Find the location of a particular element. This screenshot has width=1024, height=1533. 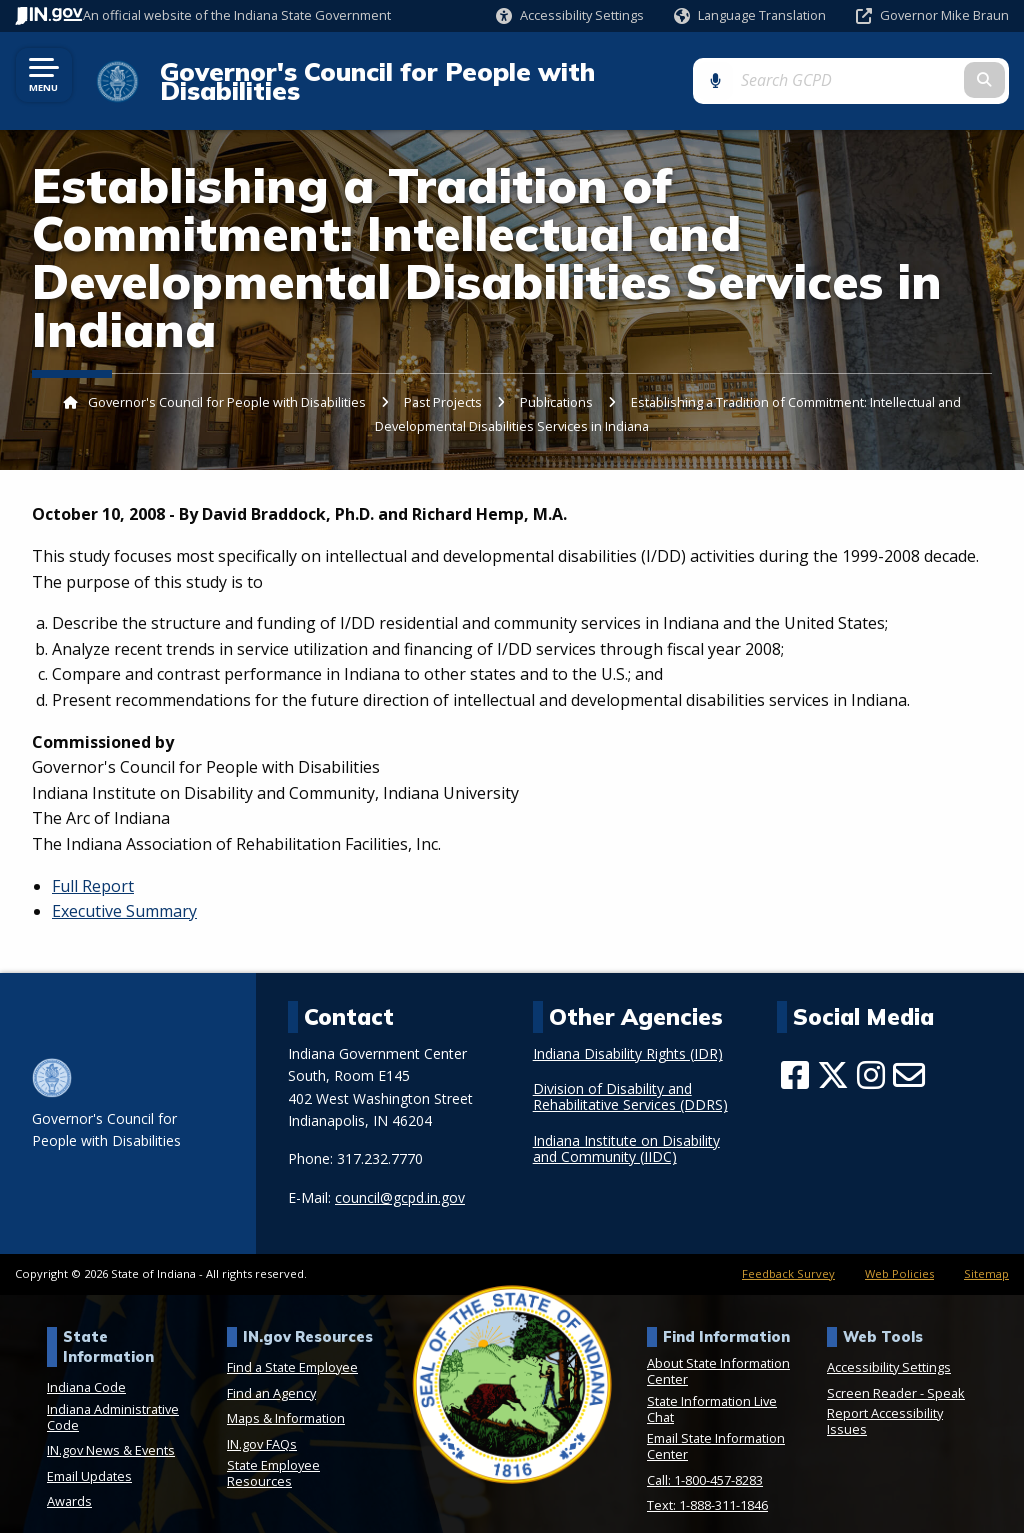

State Employee Resources is located at coordinates (273, 1456).